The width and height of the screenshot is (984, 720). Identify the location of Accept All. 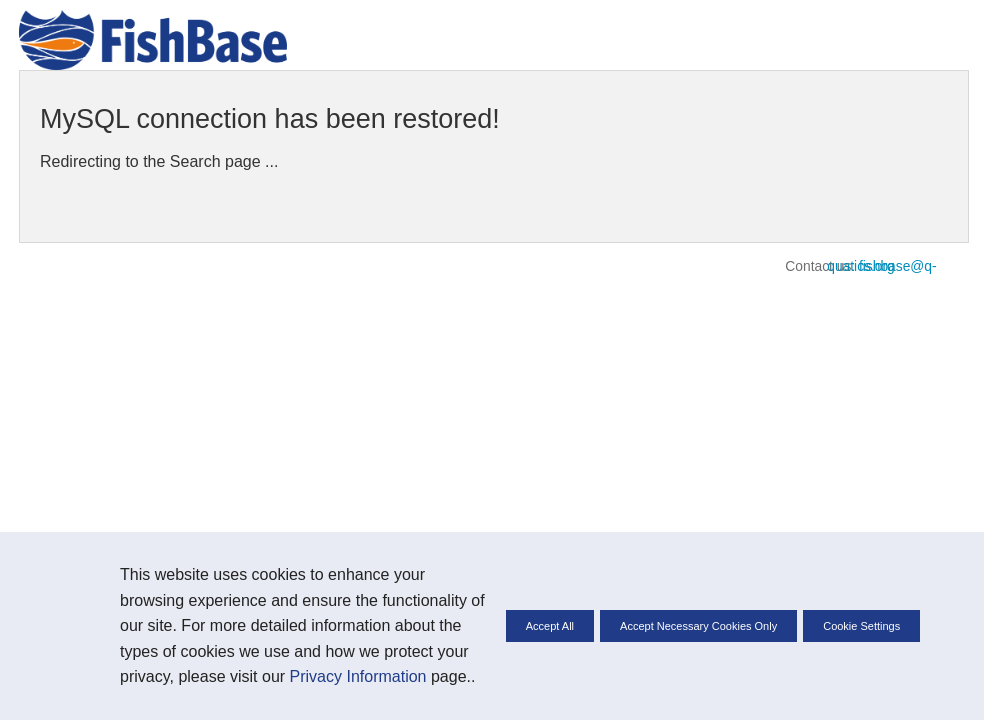
(550, 626).